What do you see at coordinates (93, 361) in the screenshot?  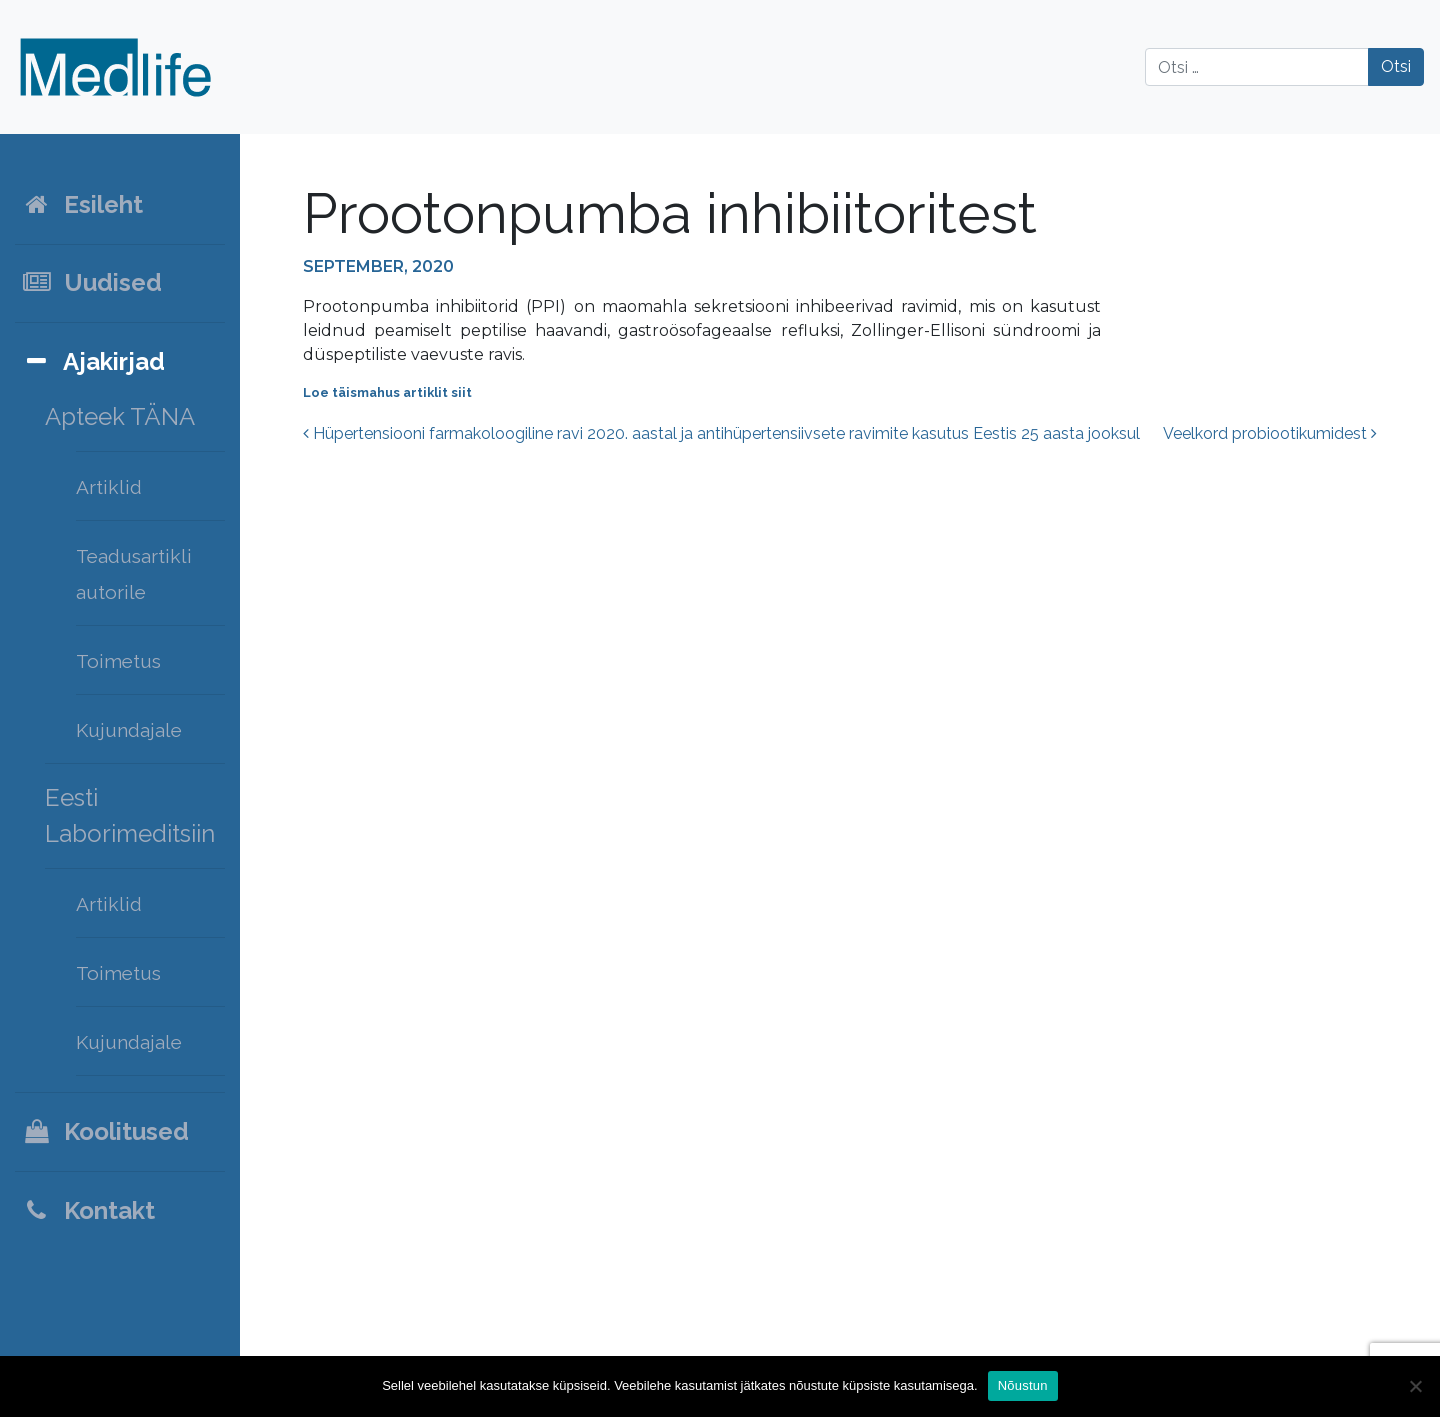 I see `Ajakirjad` at bounding box center [93, 361].